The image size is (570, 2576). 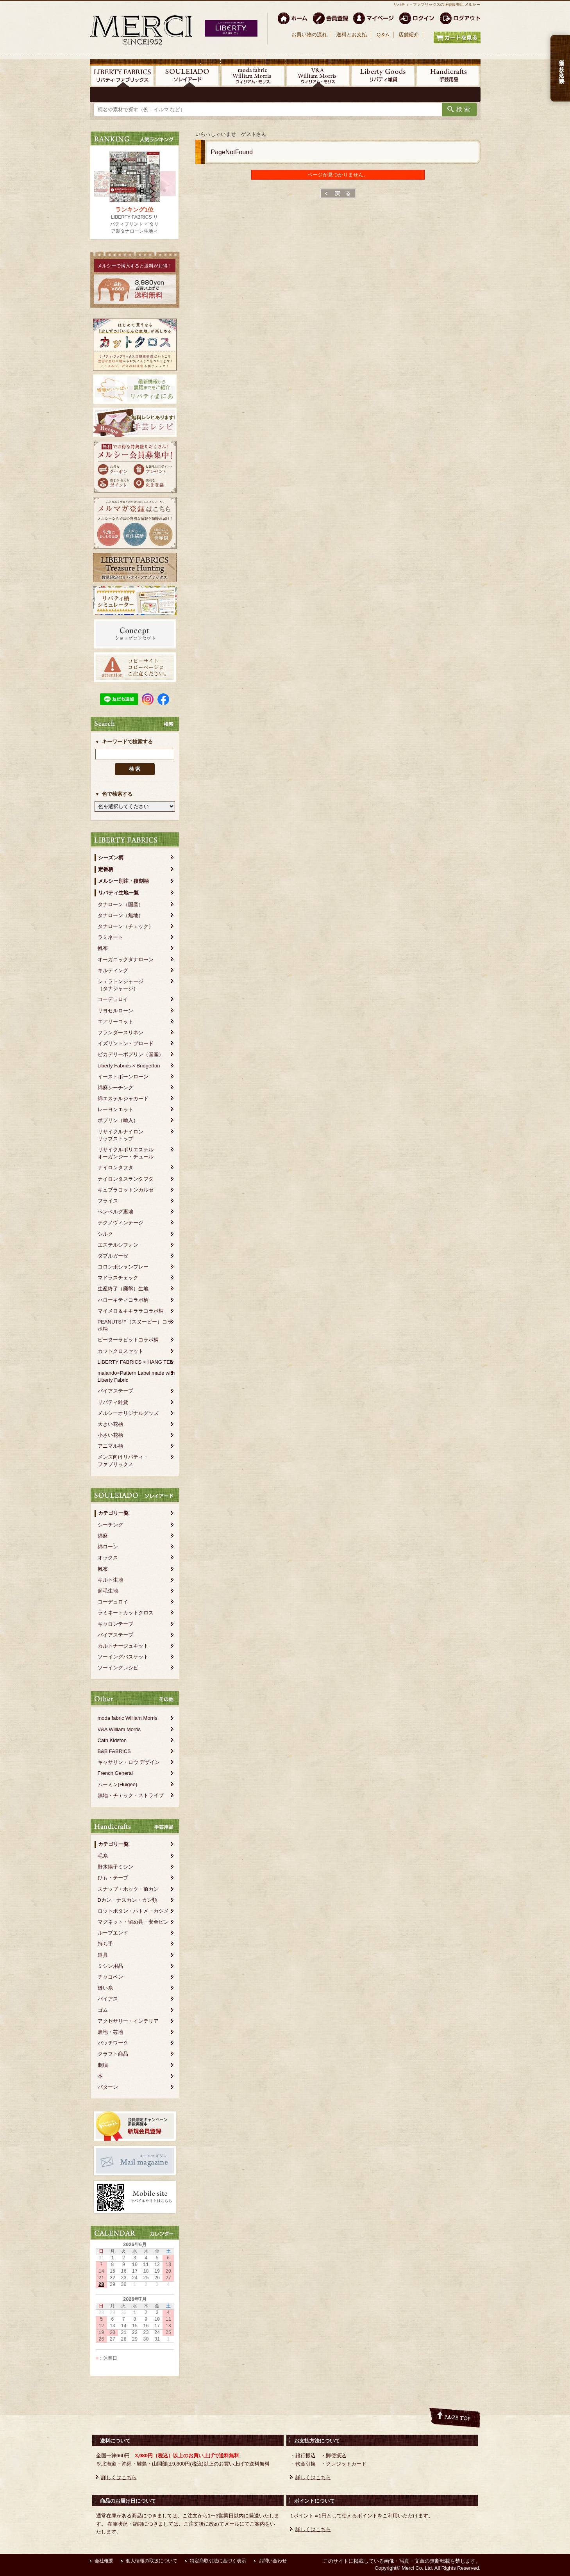 What do you see at coordinates (123, 1460) in the screenshot?
I see `メンズ向けリバティ・ファブリックス` at bounding box center [123, 1460].